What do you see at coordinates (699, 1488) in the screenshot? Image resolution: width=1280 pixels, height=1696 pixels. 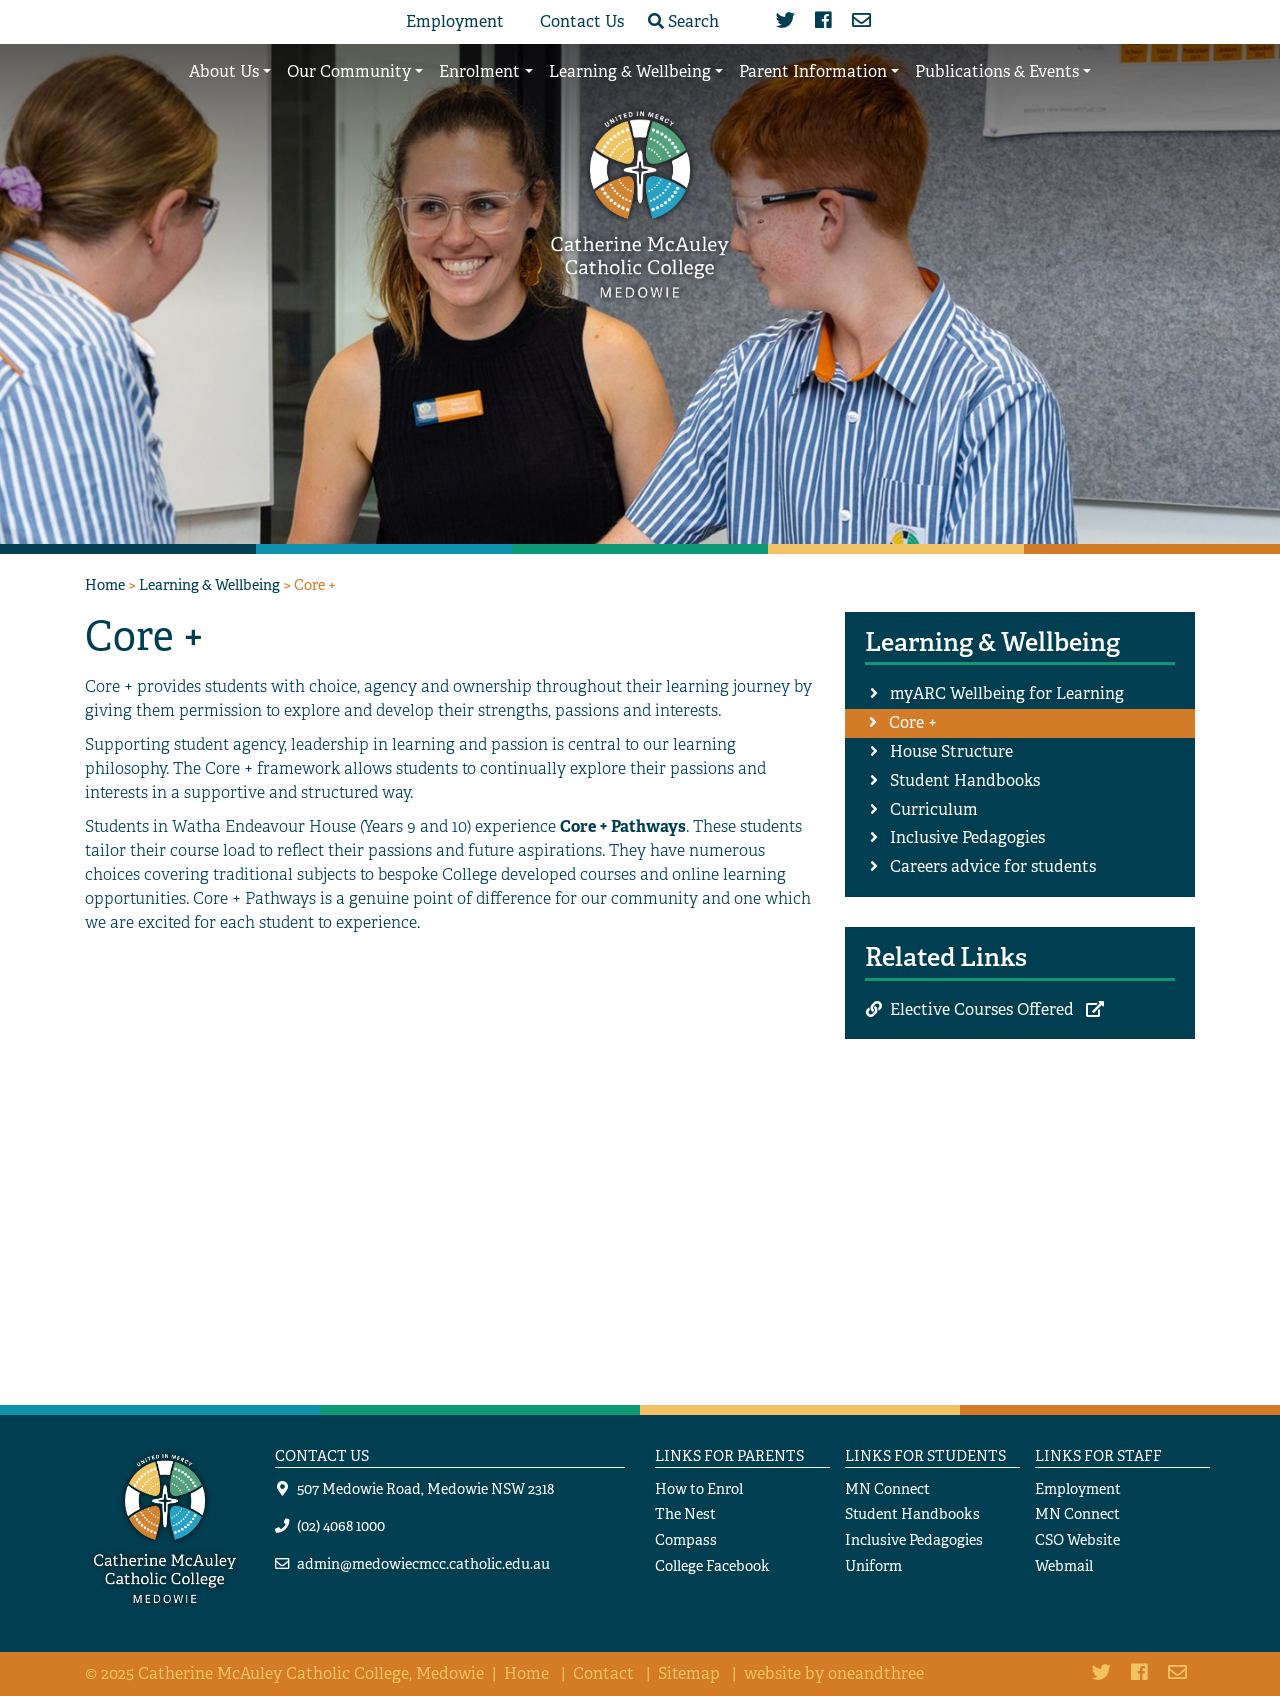 I see `How to Enrol` at bounding box center [699, 1488].